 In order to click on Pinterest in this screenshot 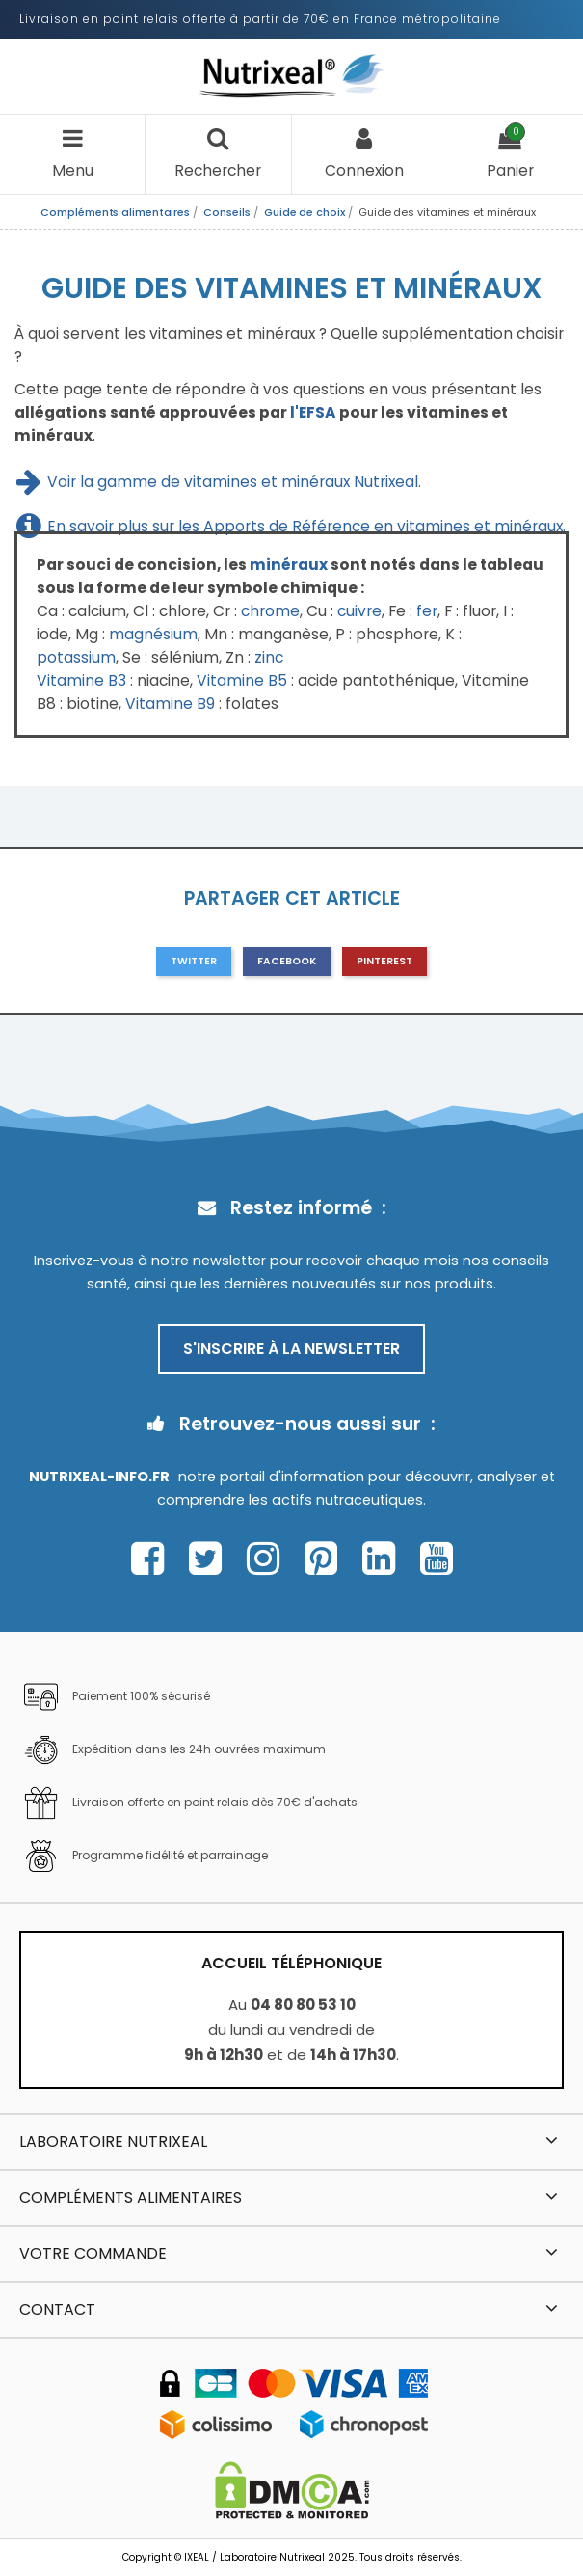, I will do `click(384, 961)`.